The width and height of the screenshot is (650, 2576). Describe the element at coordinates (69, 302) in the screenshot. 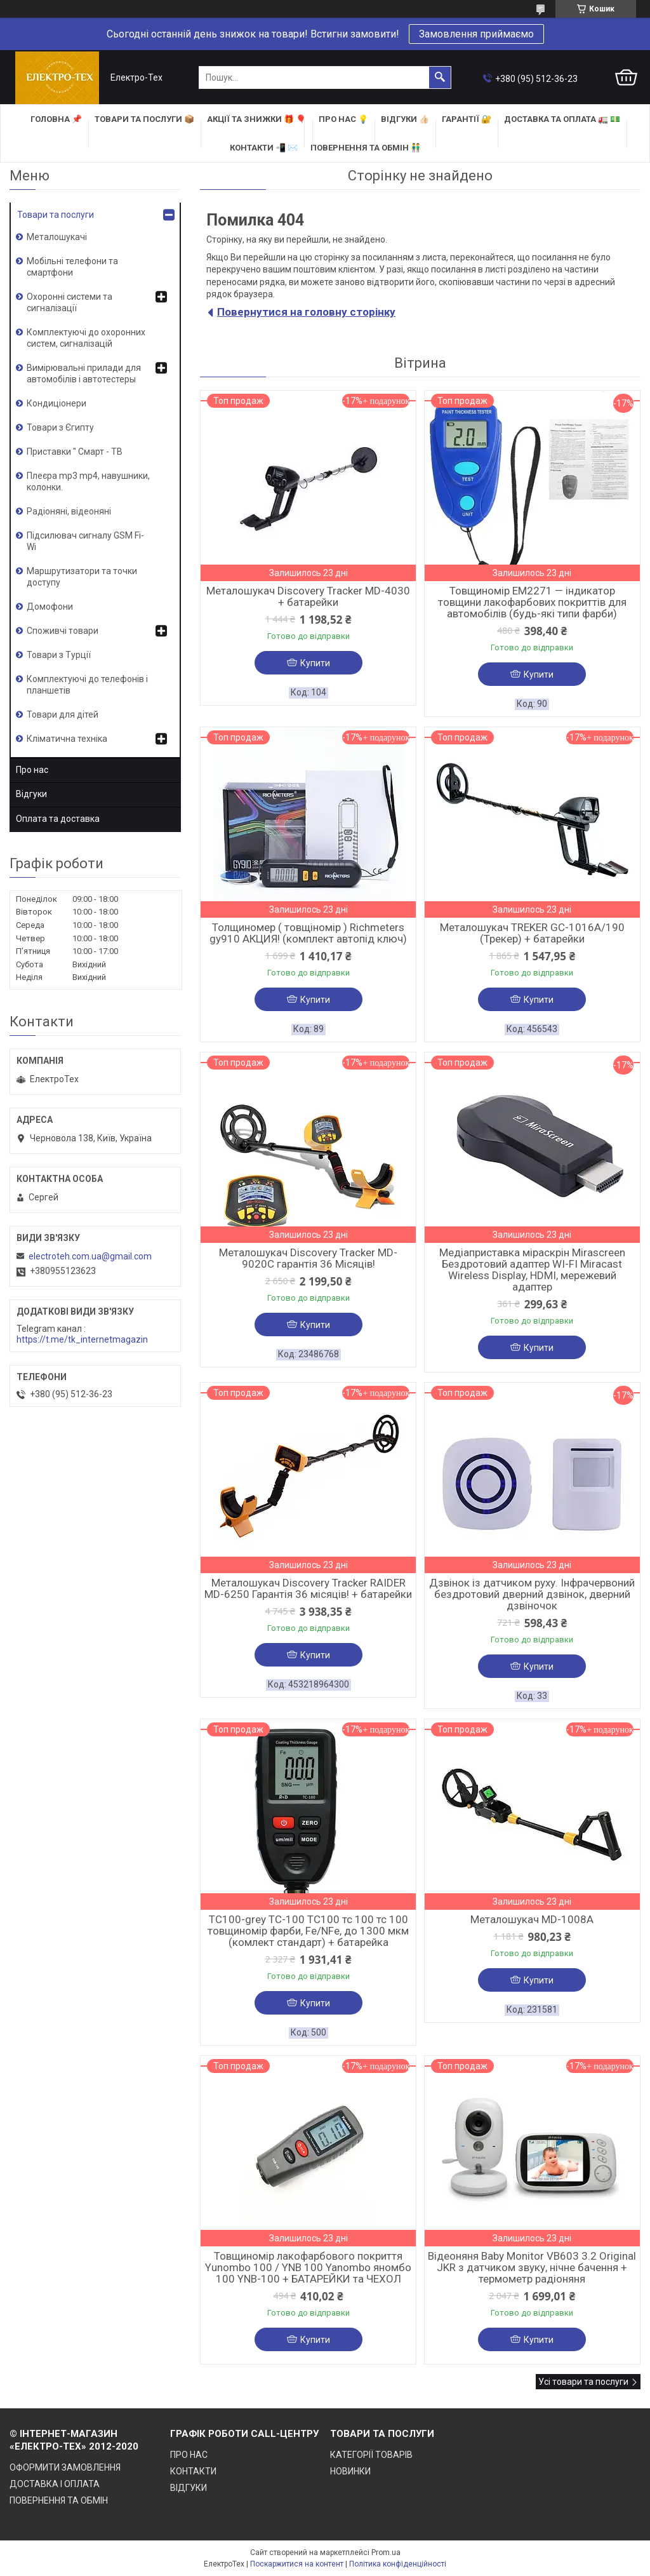

I see `Охоронні системи та сигналізації` at that location.